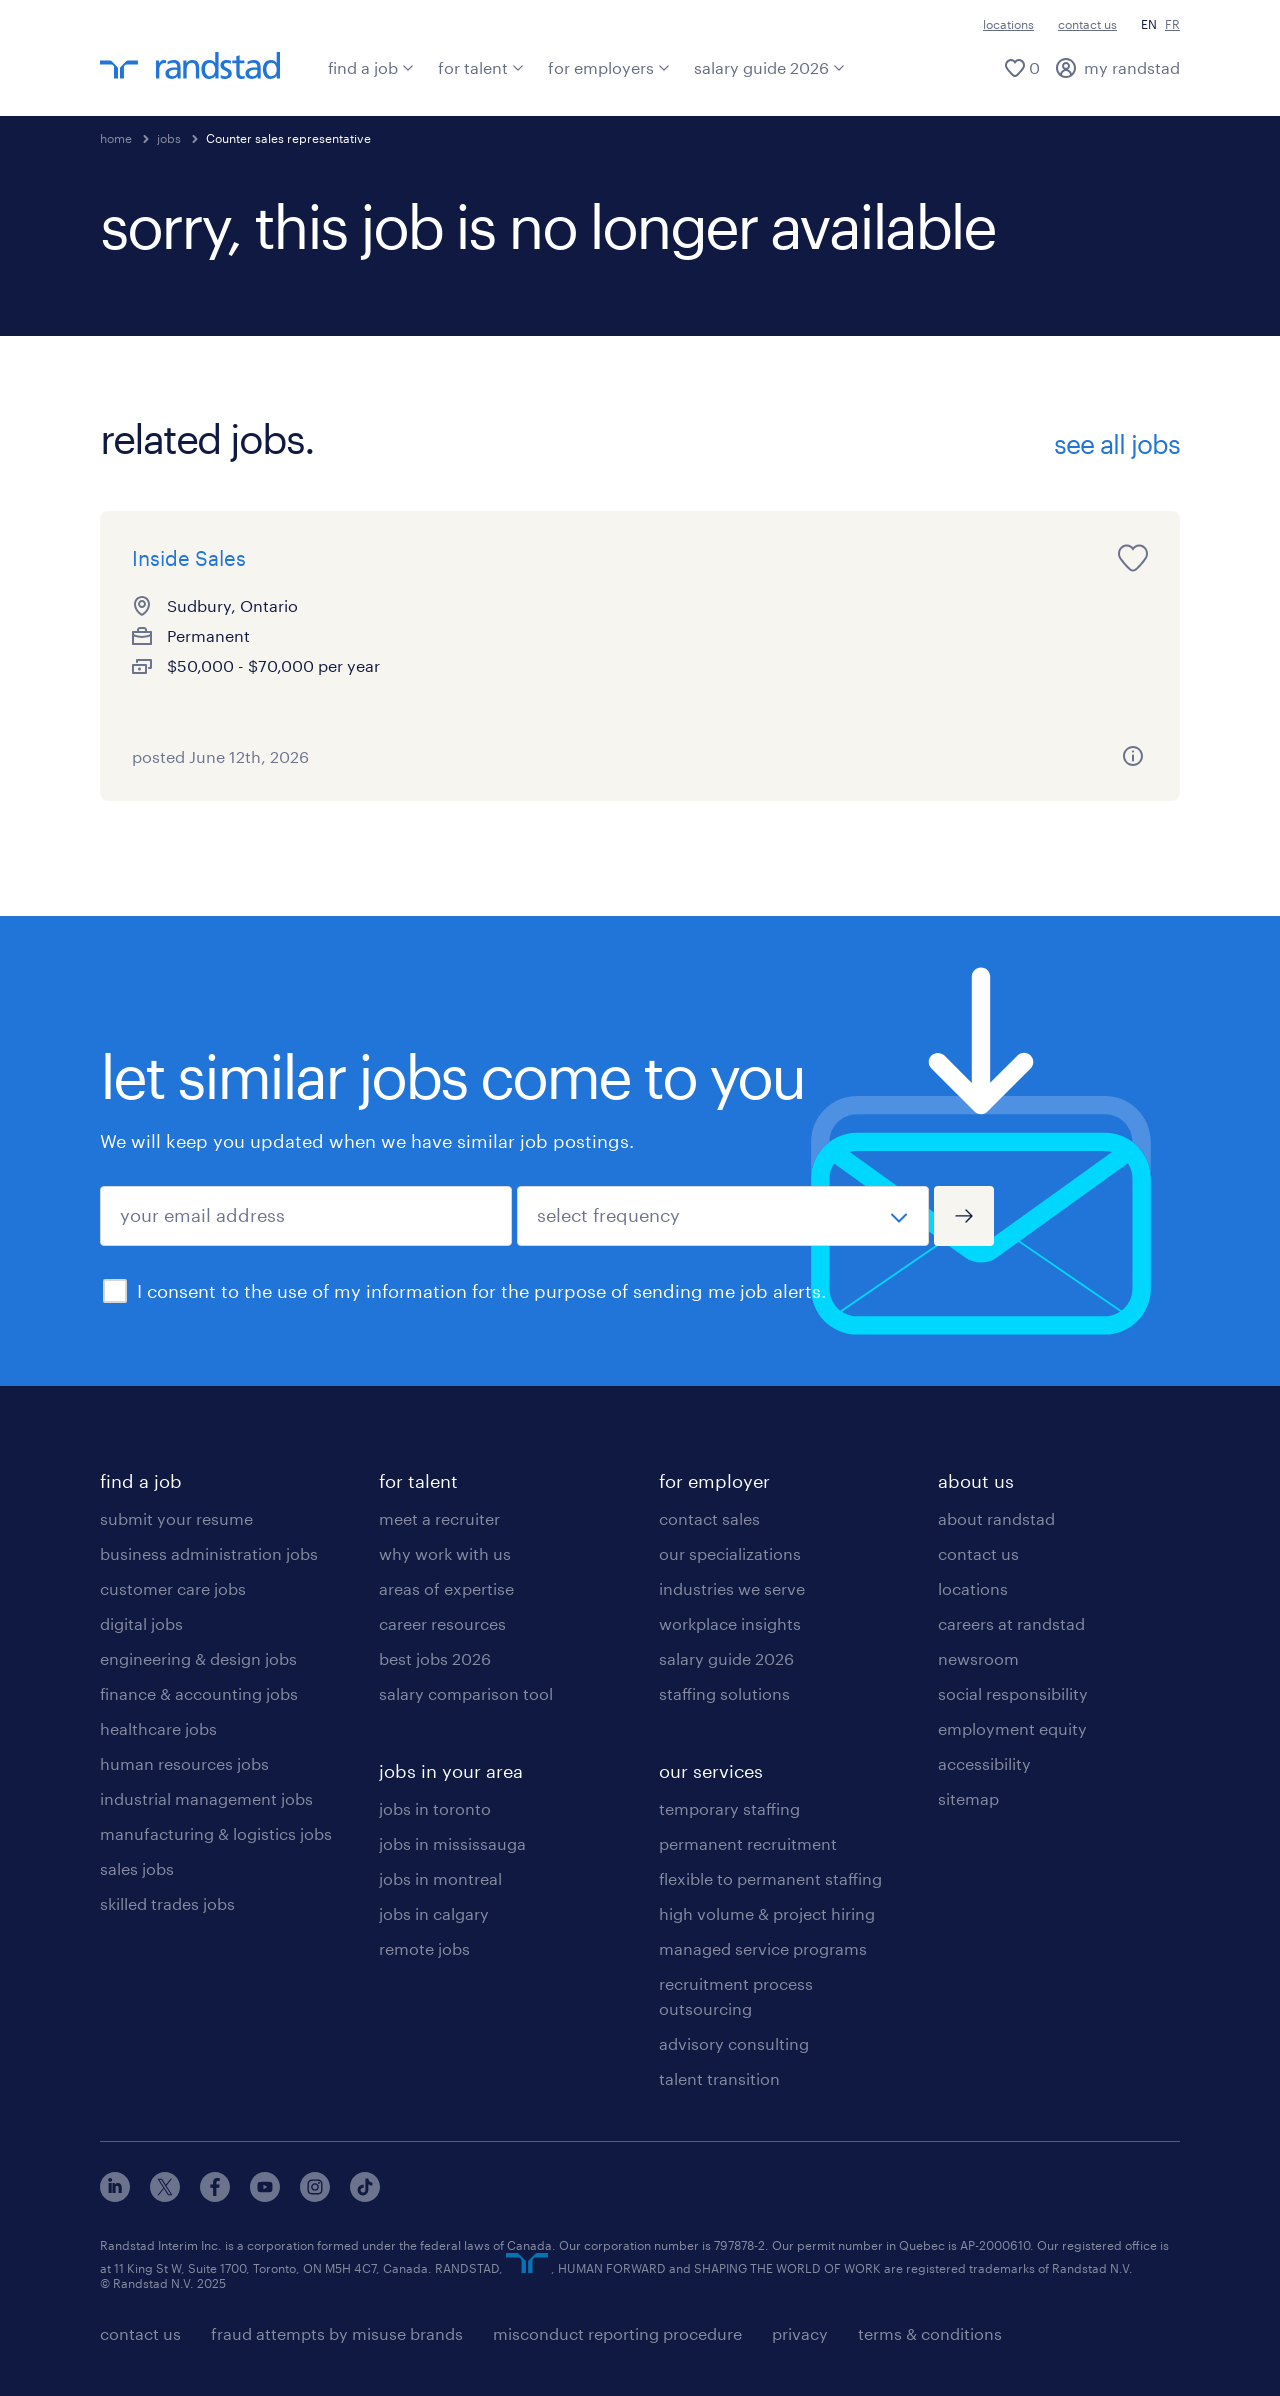 The image size is (1280, 2396). Describe the element at coordinates (388, 558) in the screenshot. I see `[save this job for later]` at that location.